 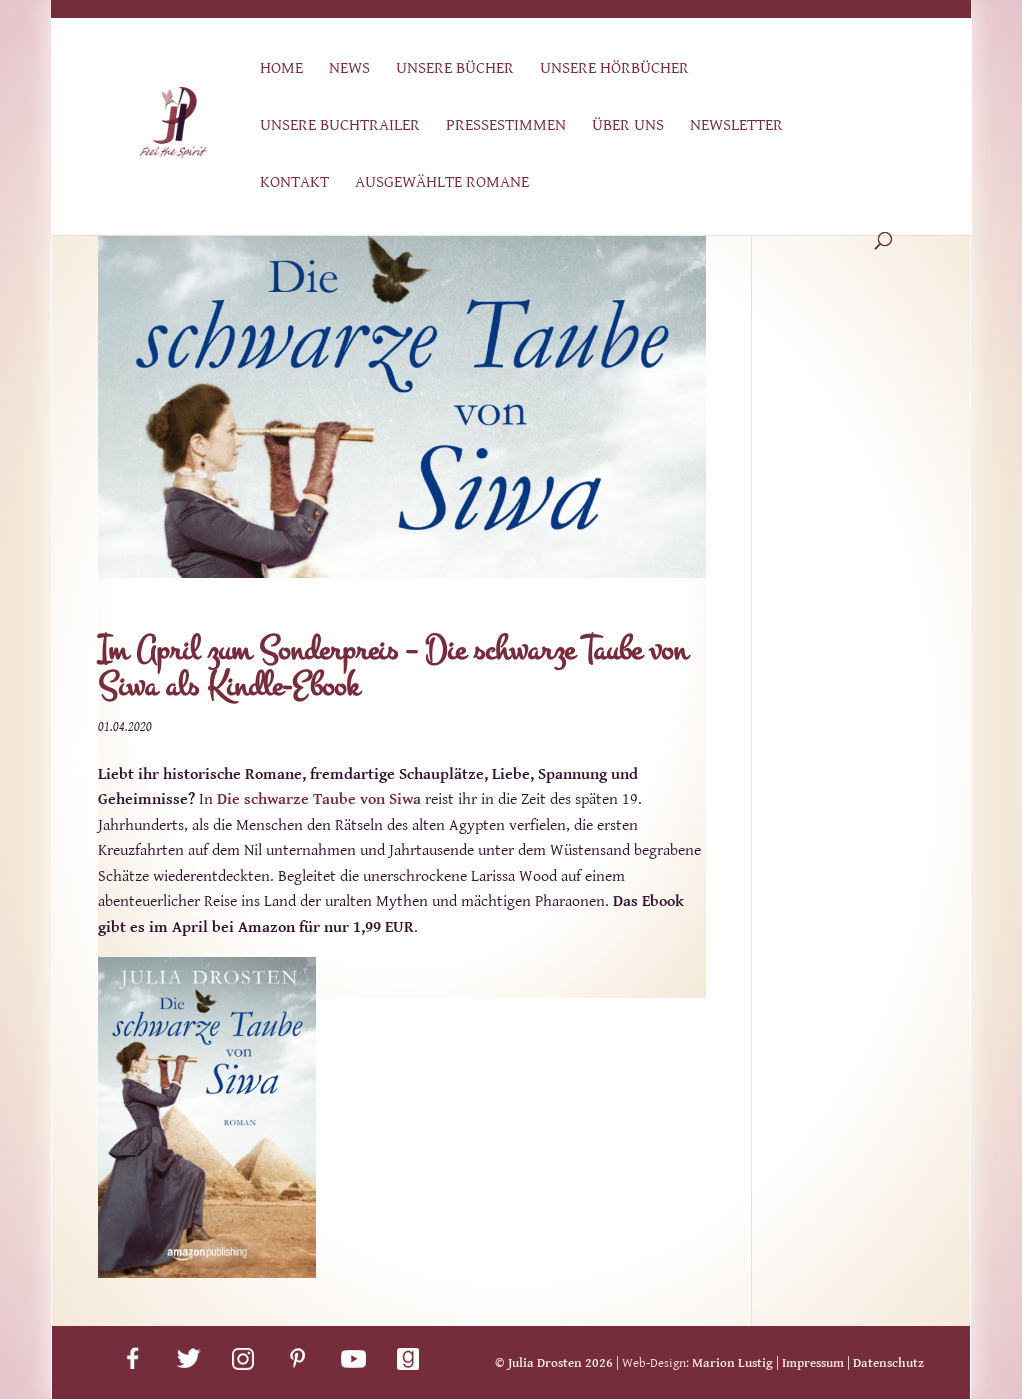 I want to click on Datenschutz, so click(x=888, y=1363).